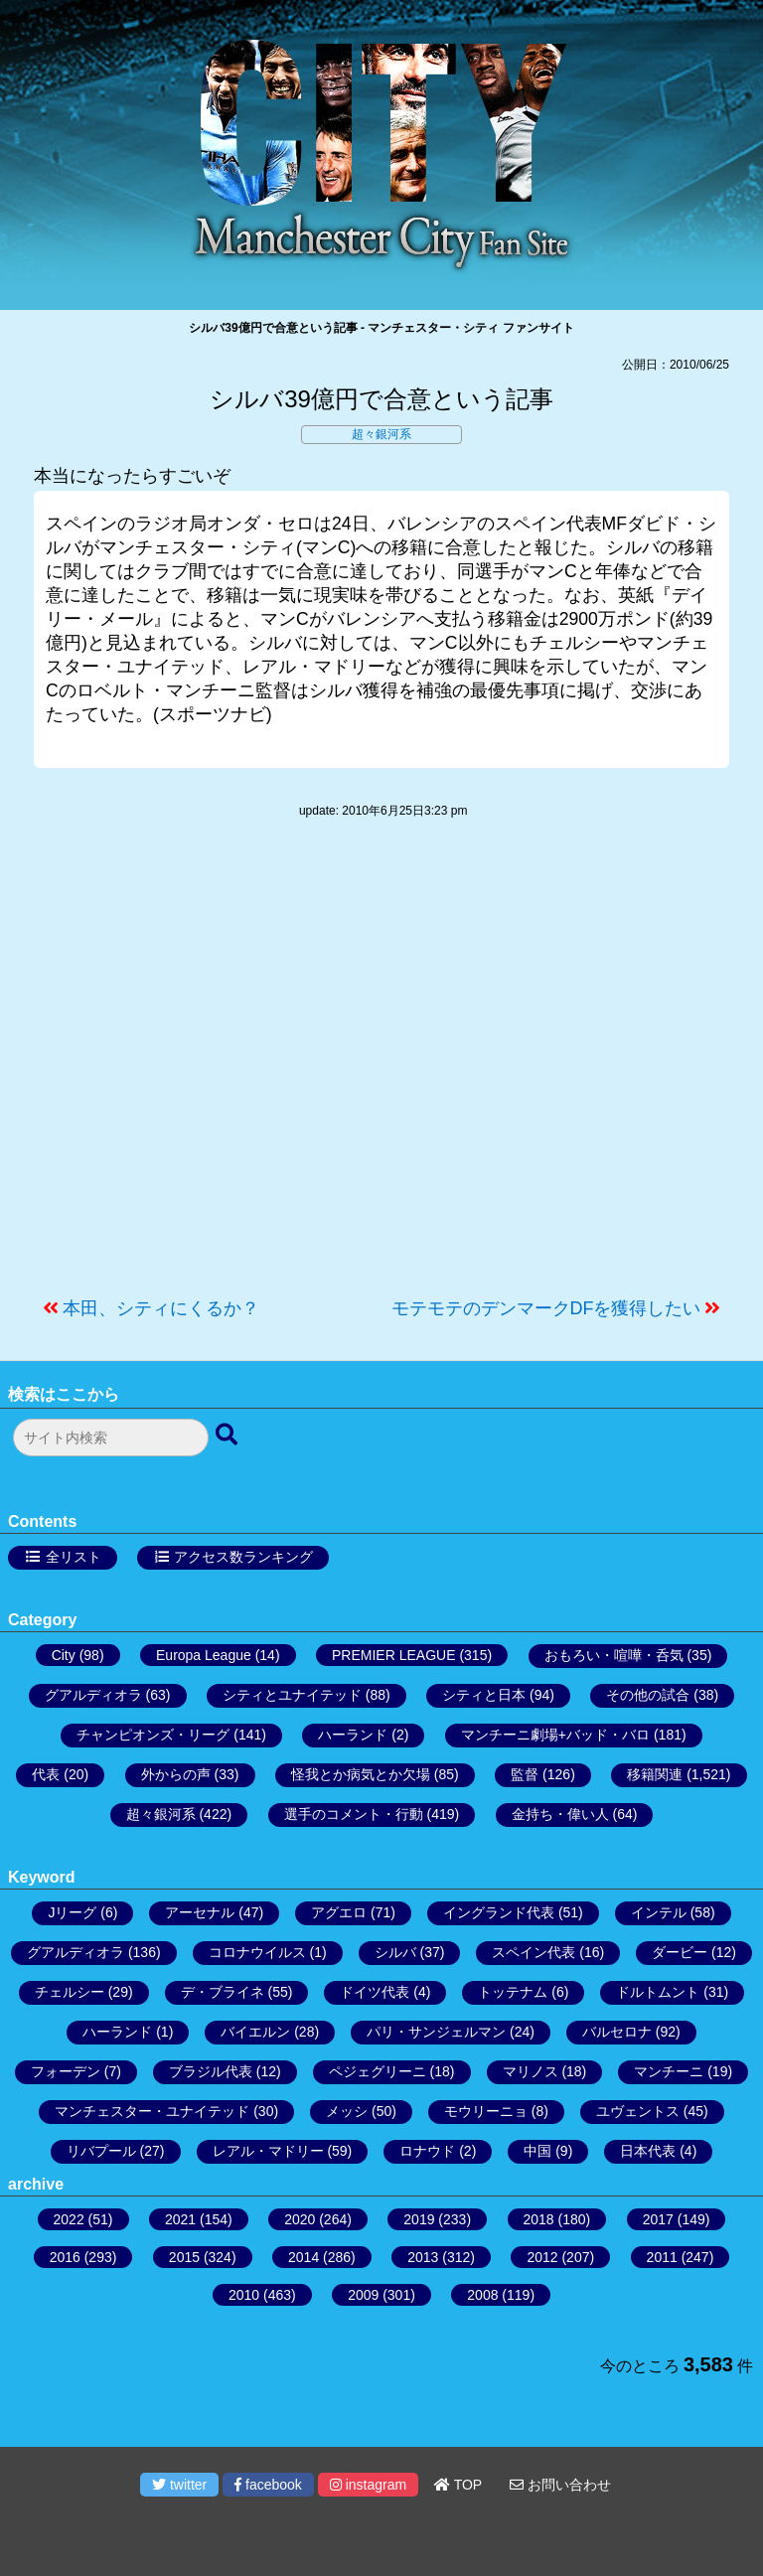 The width and height of the screenshot is (763, 2576). I want to click on マンチーニ劇場+バッド・バロ, so click(555, 1735).